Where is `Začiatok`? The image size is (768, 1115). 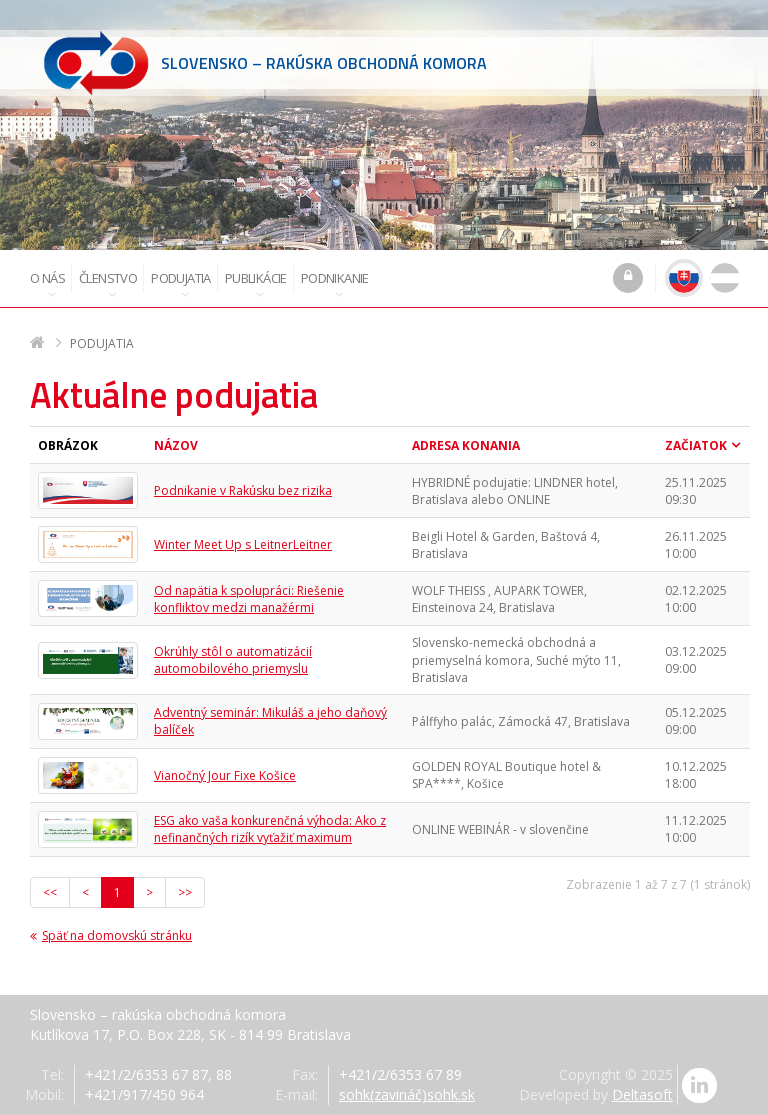 Začiatok is located at coordinates (696, 445).